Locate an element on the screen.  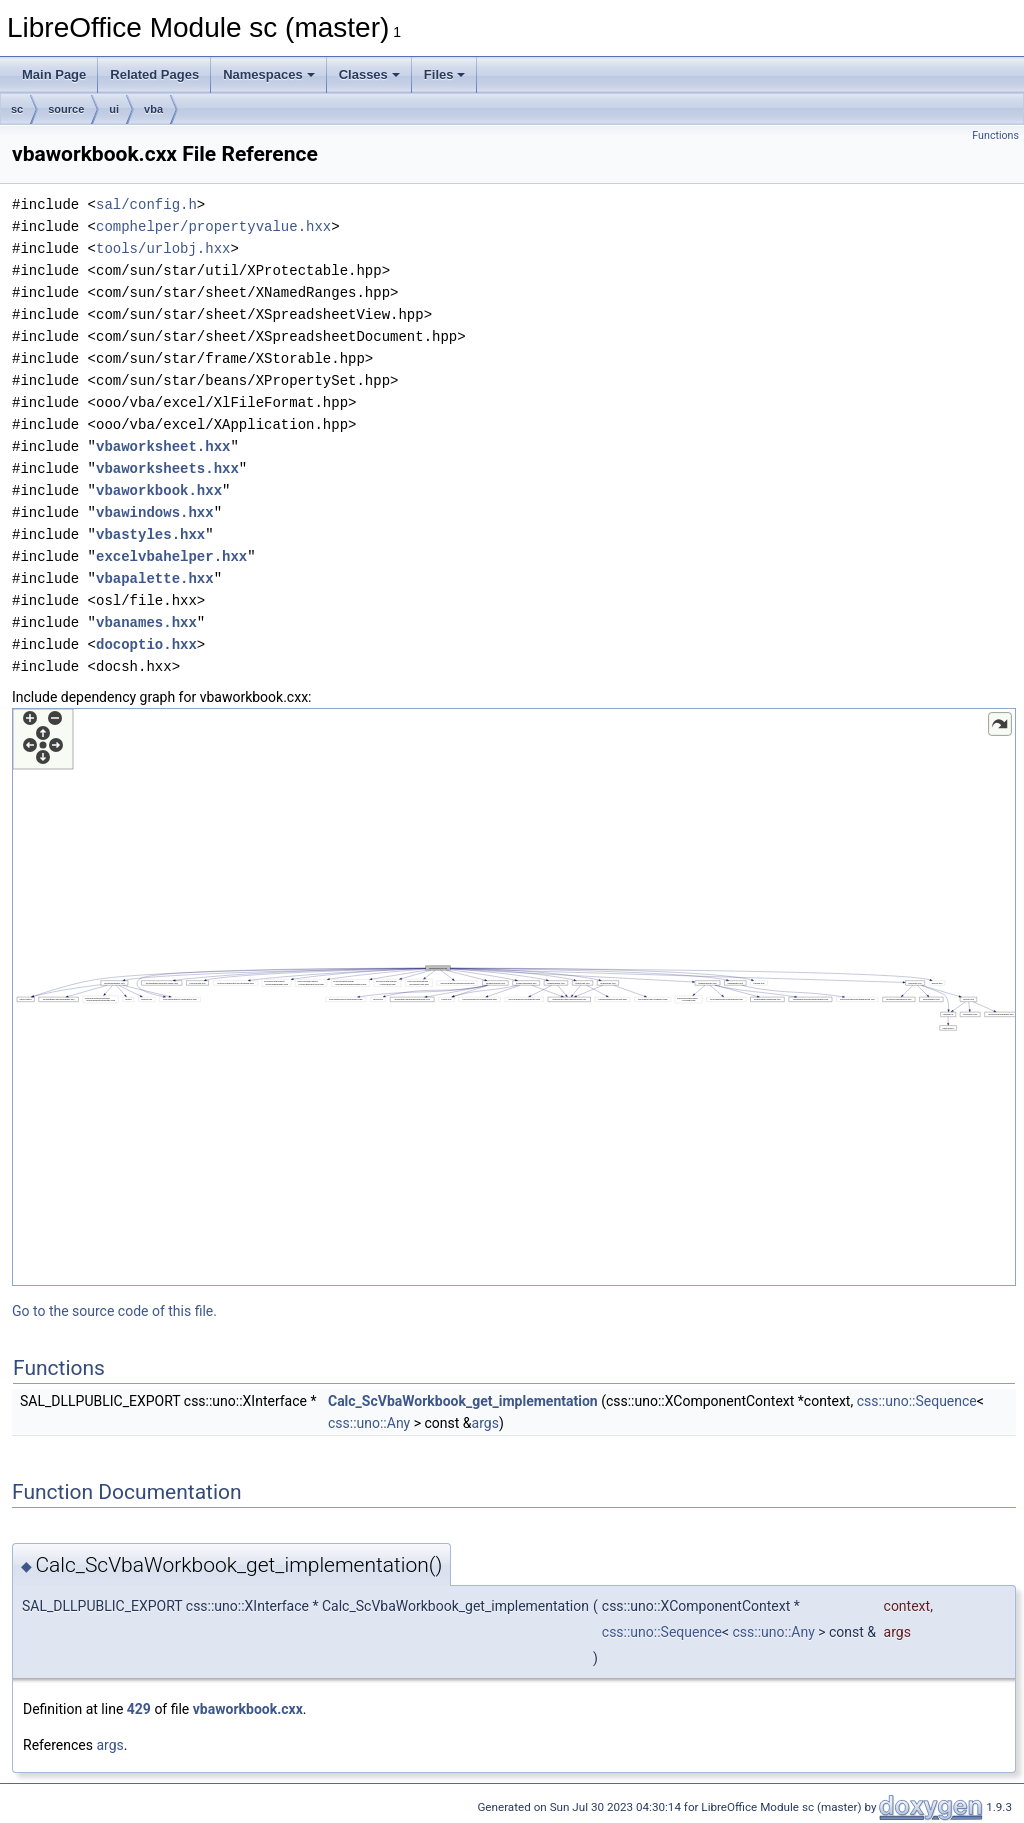
css::uno::Sequence is located at coordinates (917, 1401).